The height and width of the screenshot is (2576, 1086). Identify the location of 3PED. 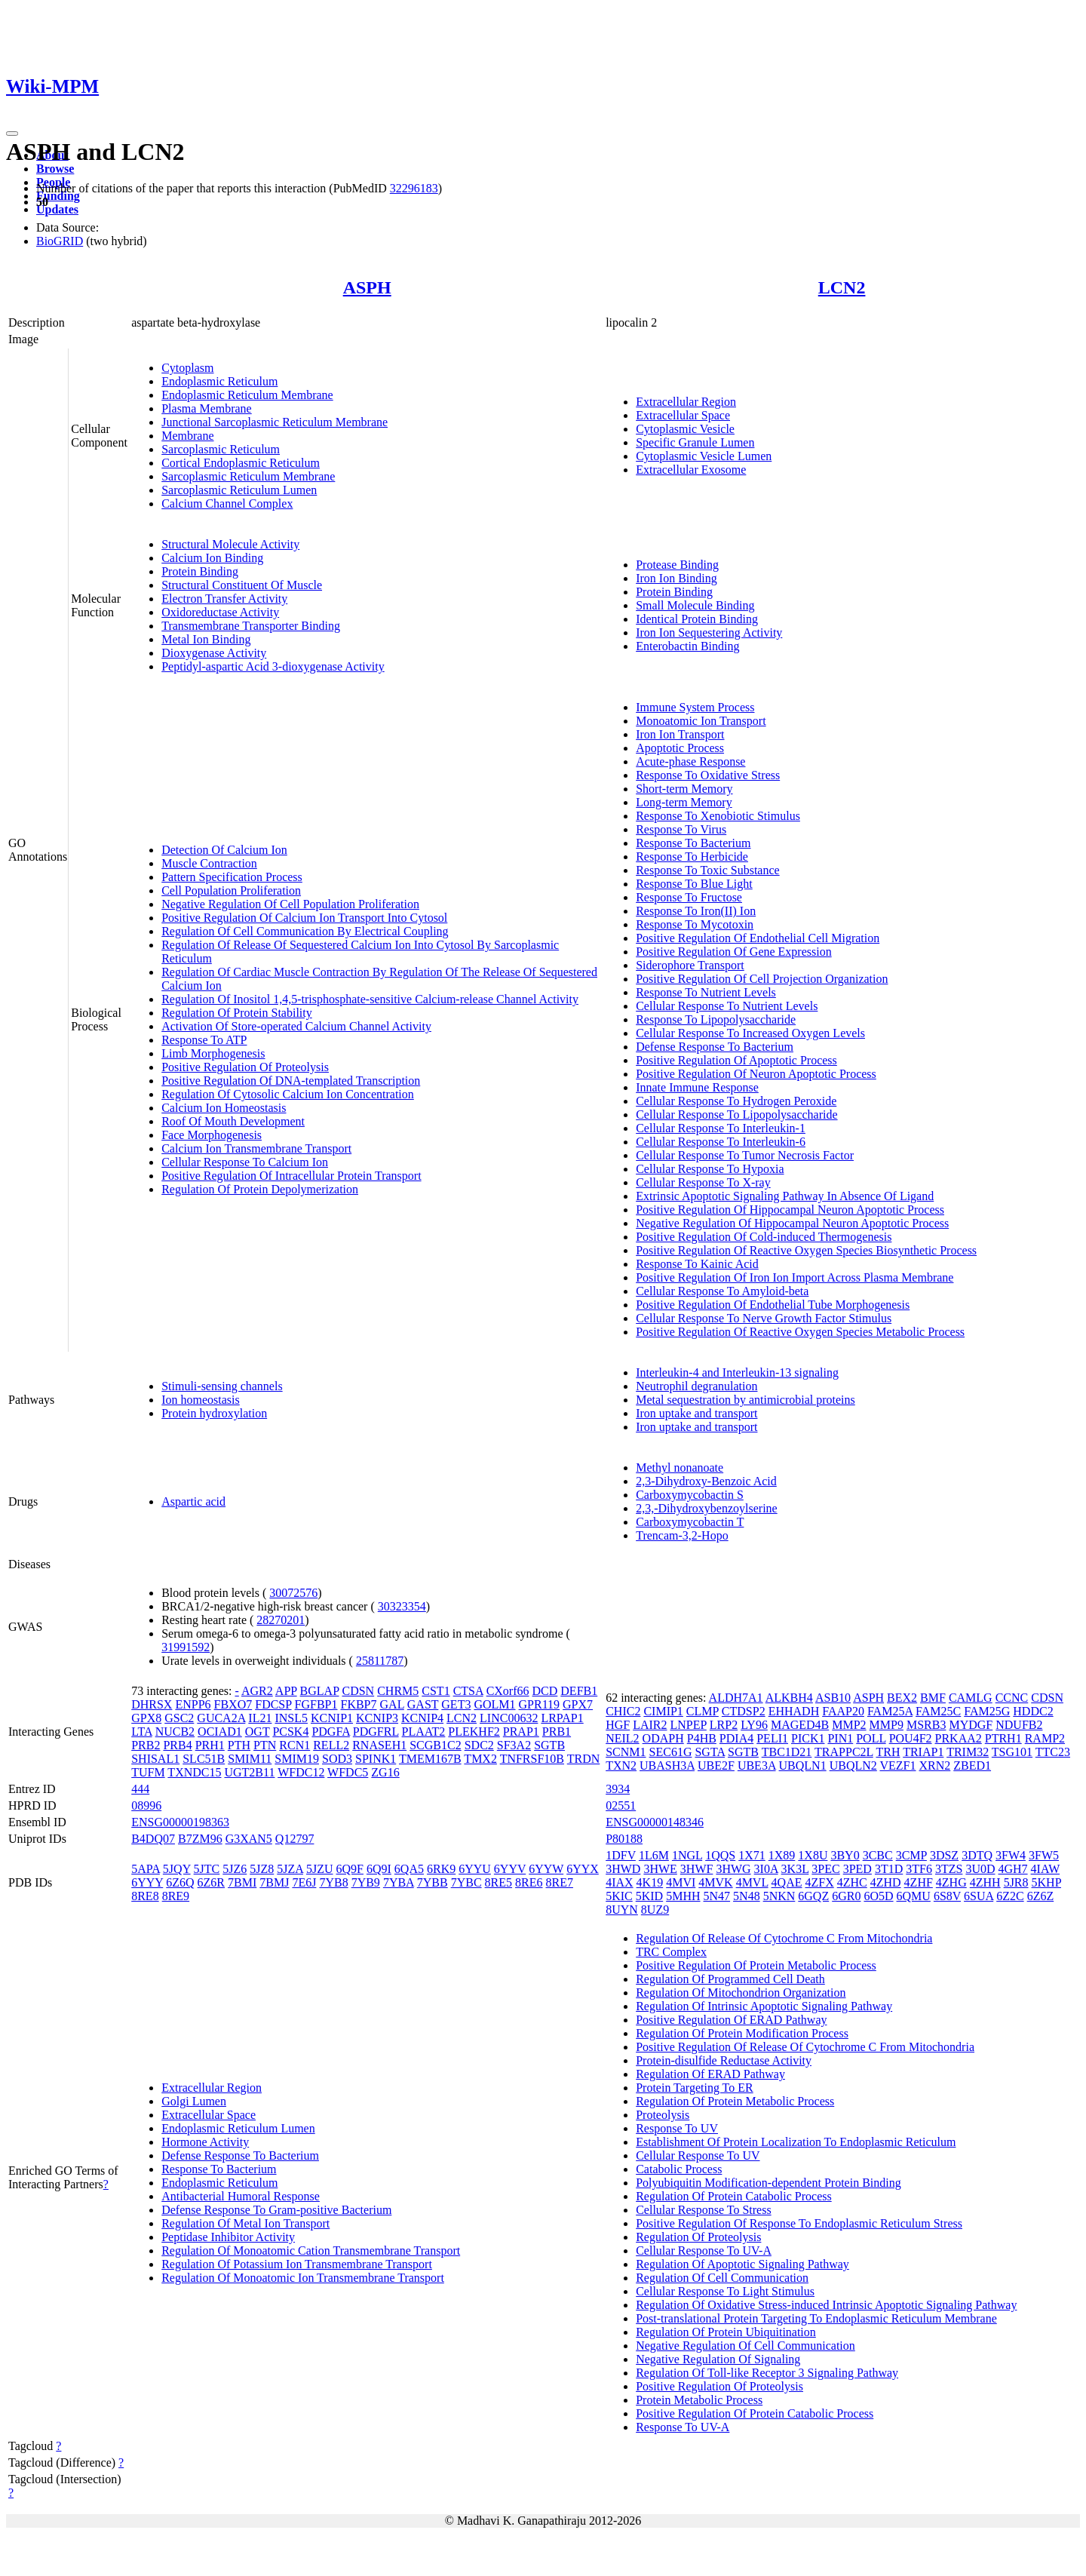
(857, 1868).